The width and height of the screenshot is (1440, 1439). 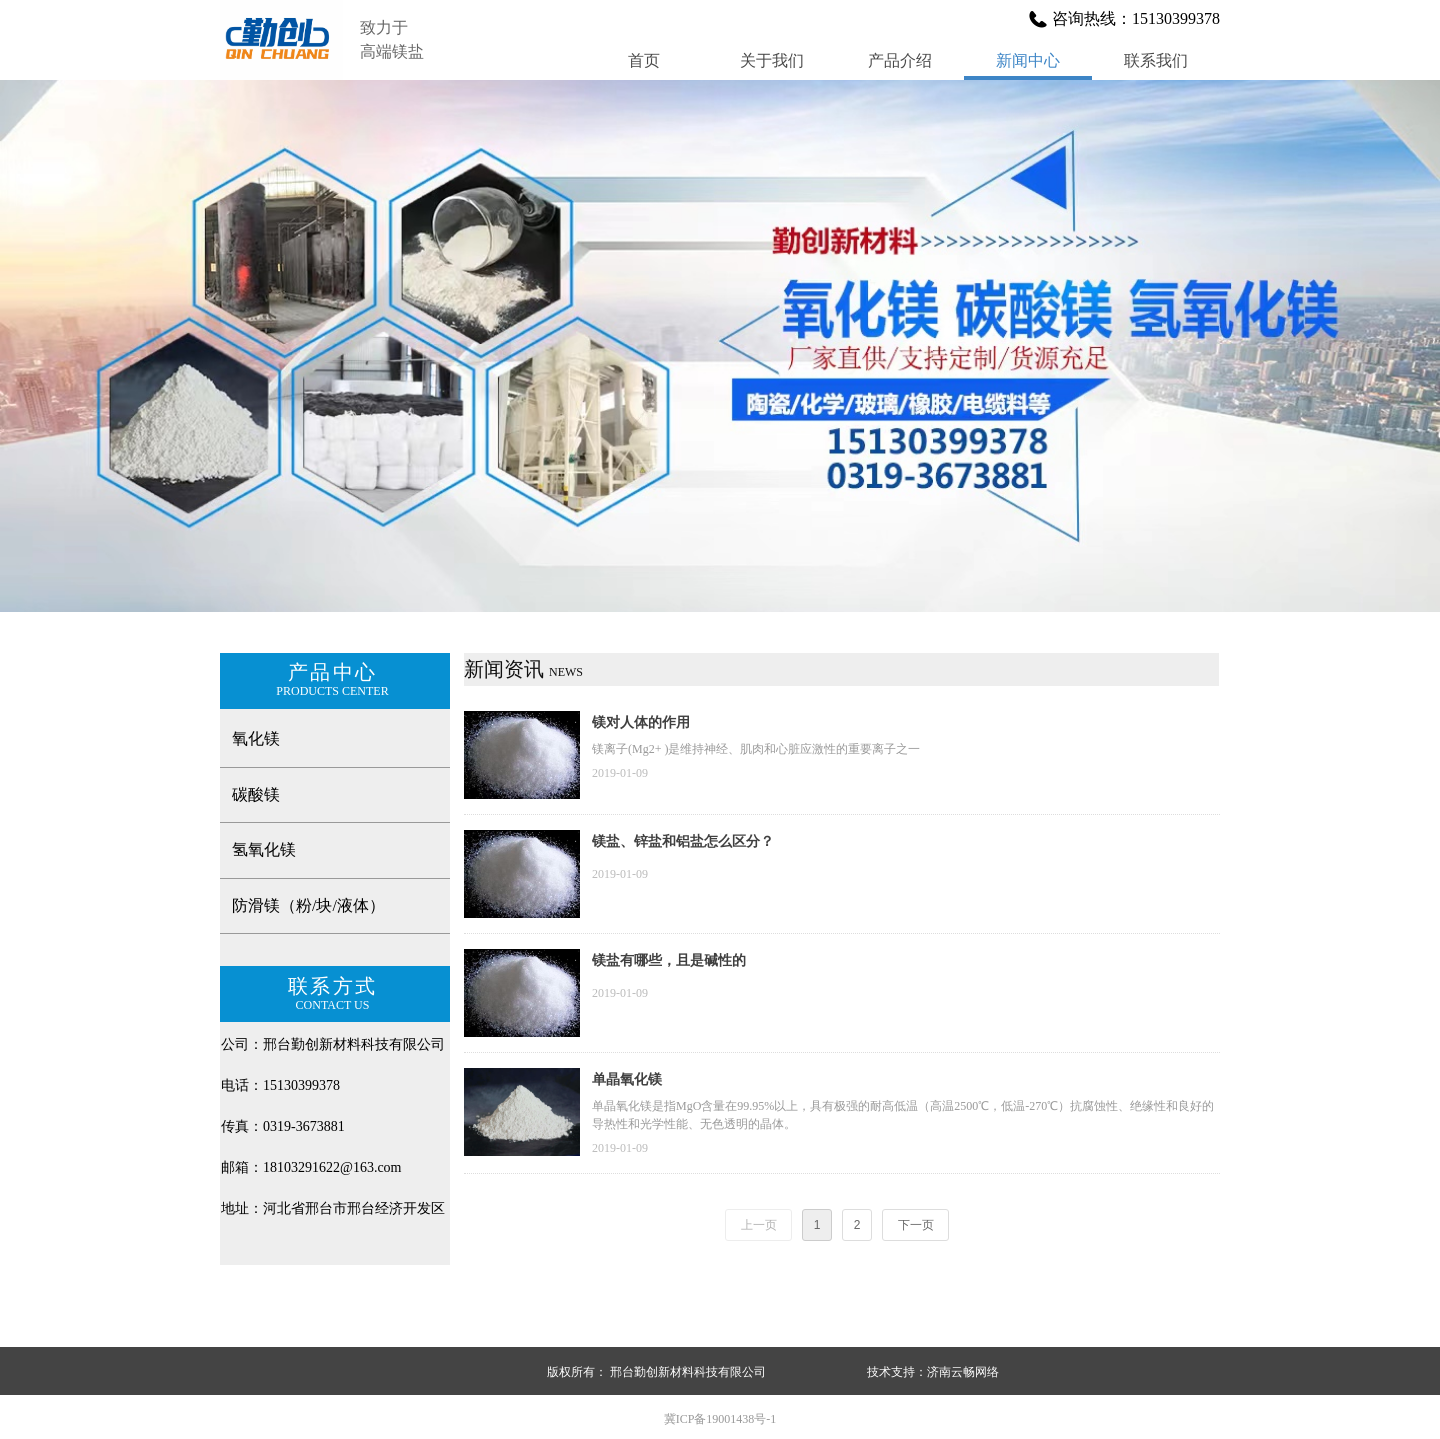 I want to click on 防滑镁（粉/块/液体）, so click(x=308, y=905).